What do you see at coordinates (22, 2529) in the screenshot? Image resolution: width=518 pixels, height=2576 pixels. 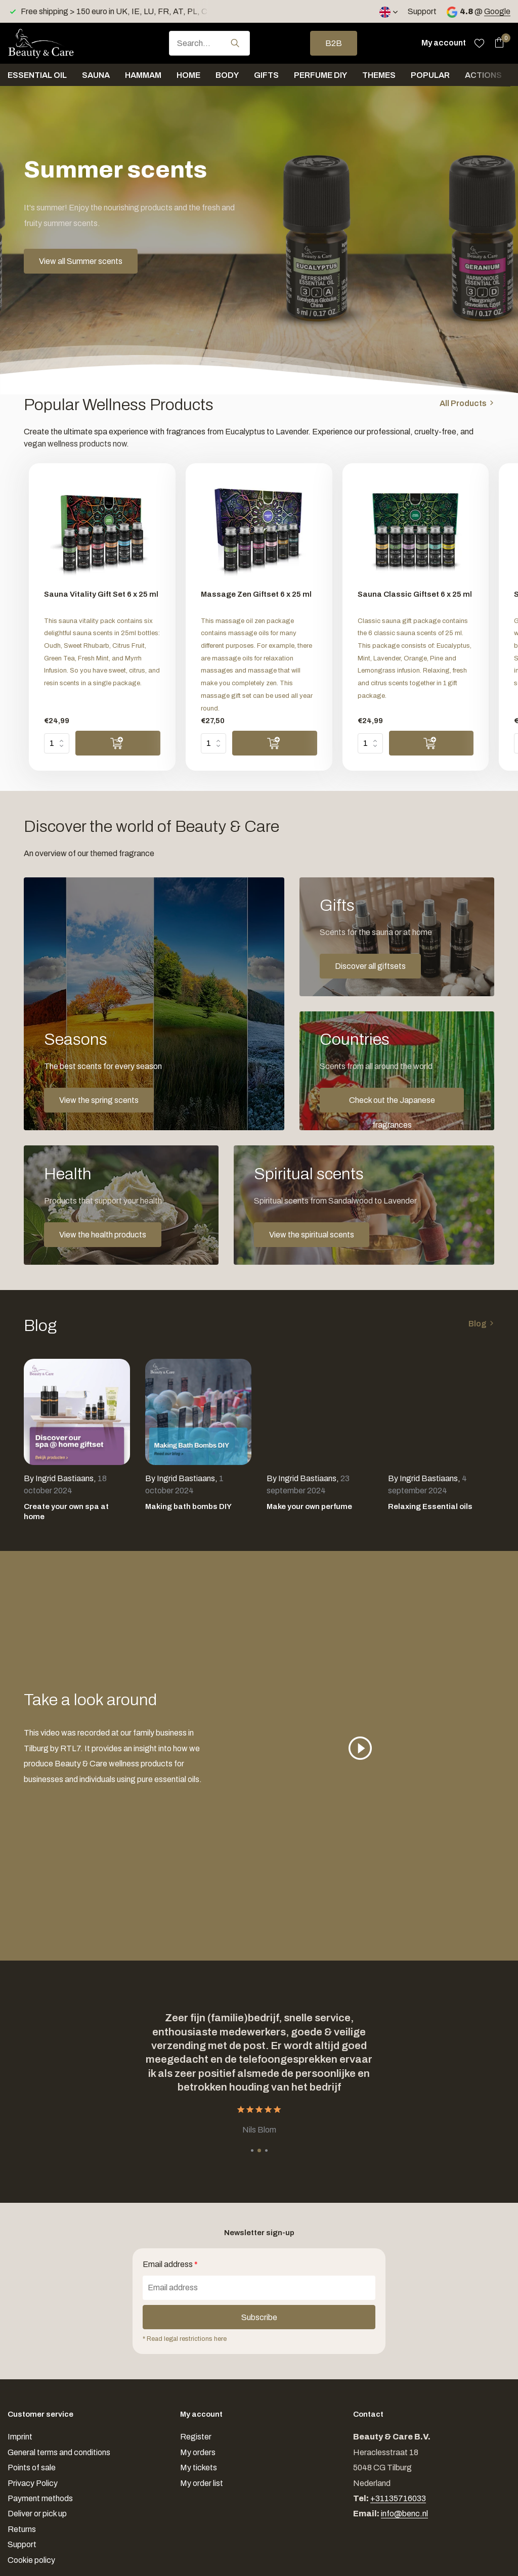 I see `Returns` at bounding box center [22, 2529].